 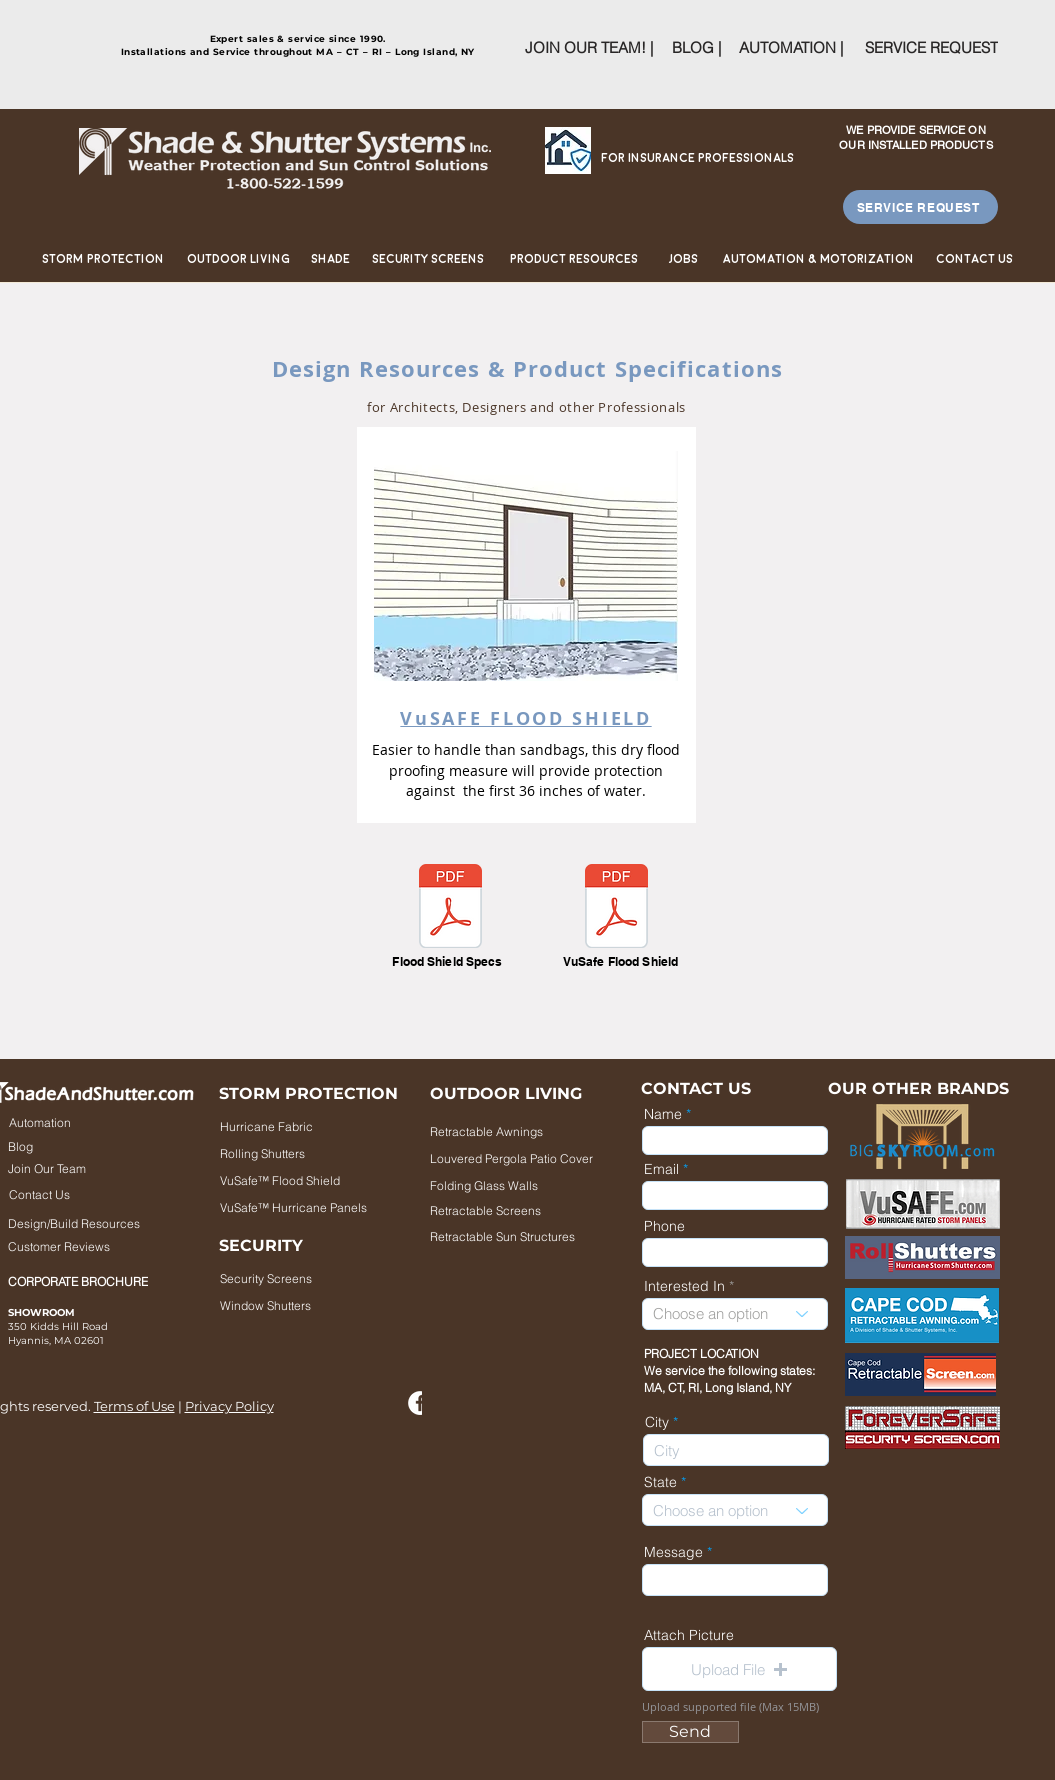 What do you see at coordinates (533, 1158) in the screenshot?
I see `[Louvered Pergola Patio Cover]` at bounding box center [533, 1158].